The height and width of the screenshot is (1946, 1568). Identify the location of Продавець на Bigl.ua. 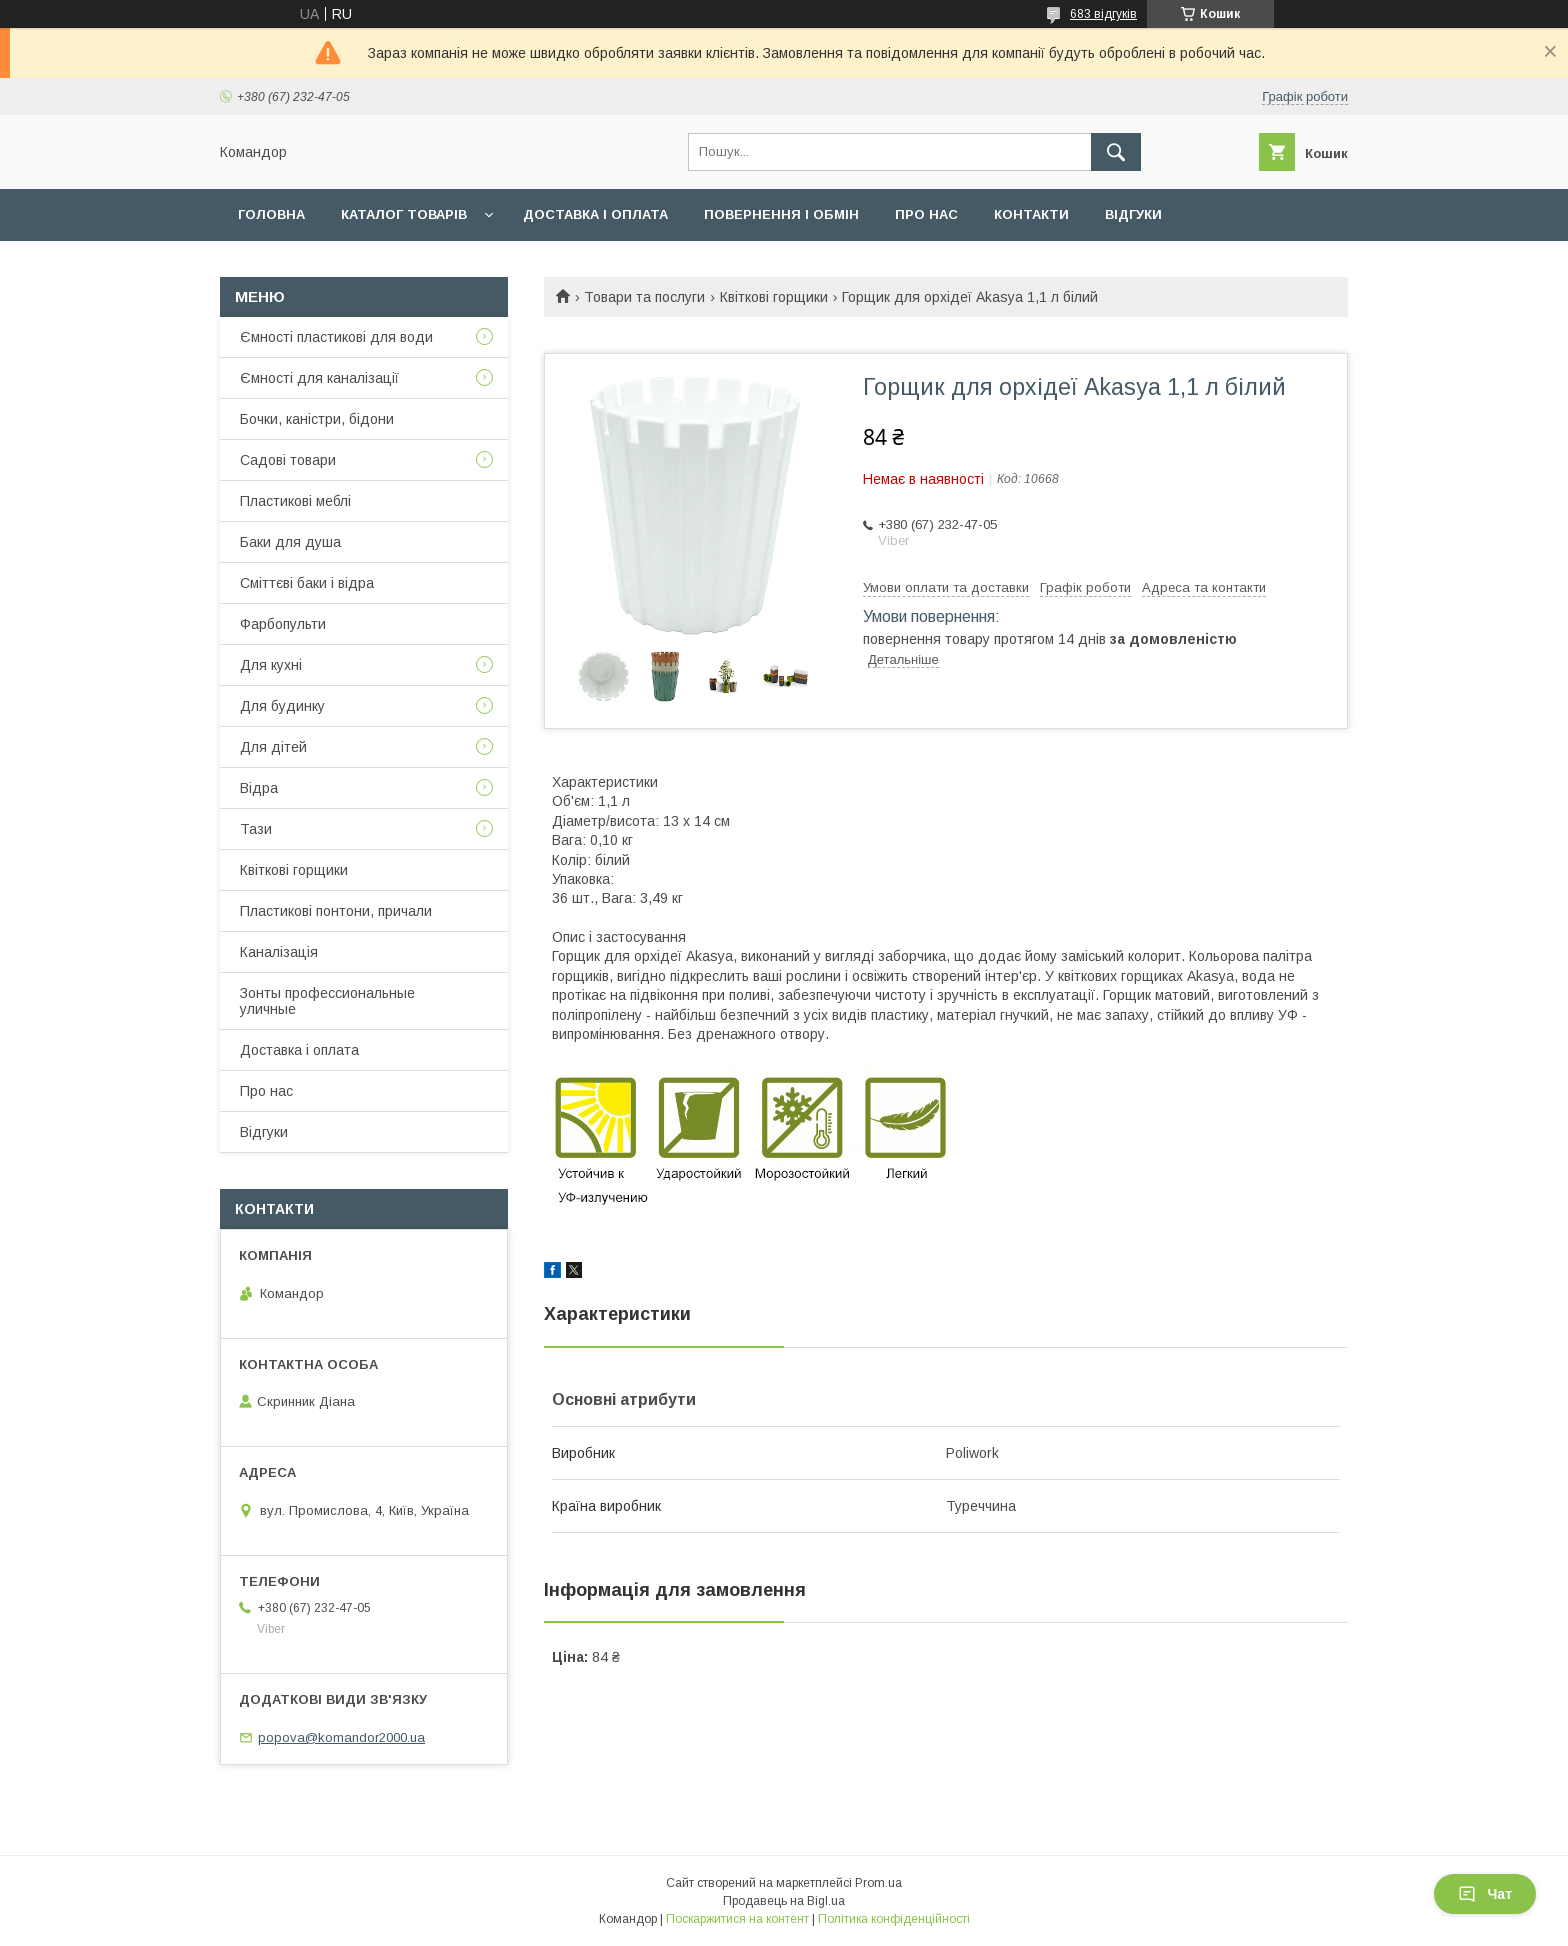
(784, 1901).